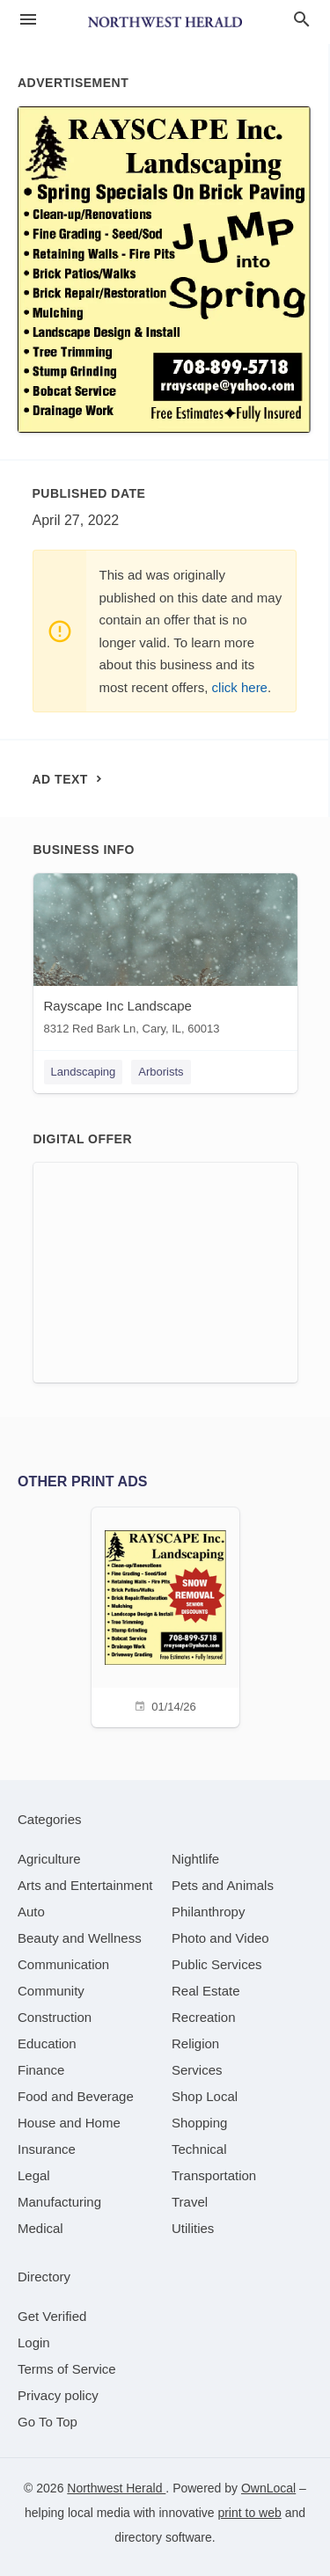 The image size is (330, 2576). What do you see at coordinates (165, 1615) in the screenshot?
I see `[01/14/26]` at bounding box center [165, 1615].